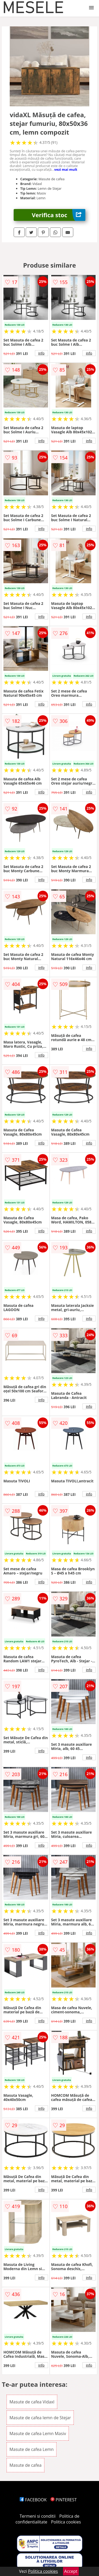 The height and width of the screenshot is (2576, 99). What do you see at coordinates (70, 2571) in the screenshot?
I see `Accept` at bounding box center [70, 2571].